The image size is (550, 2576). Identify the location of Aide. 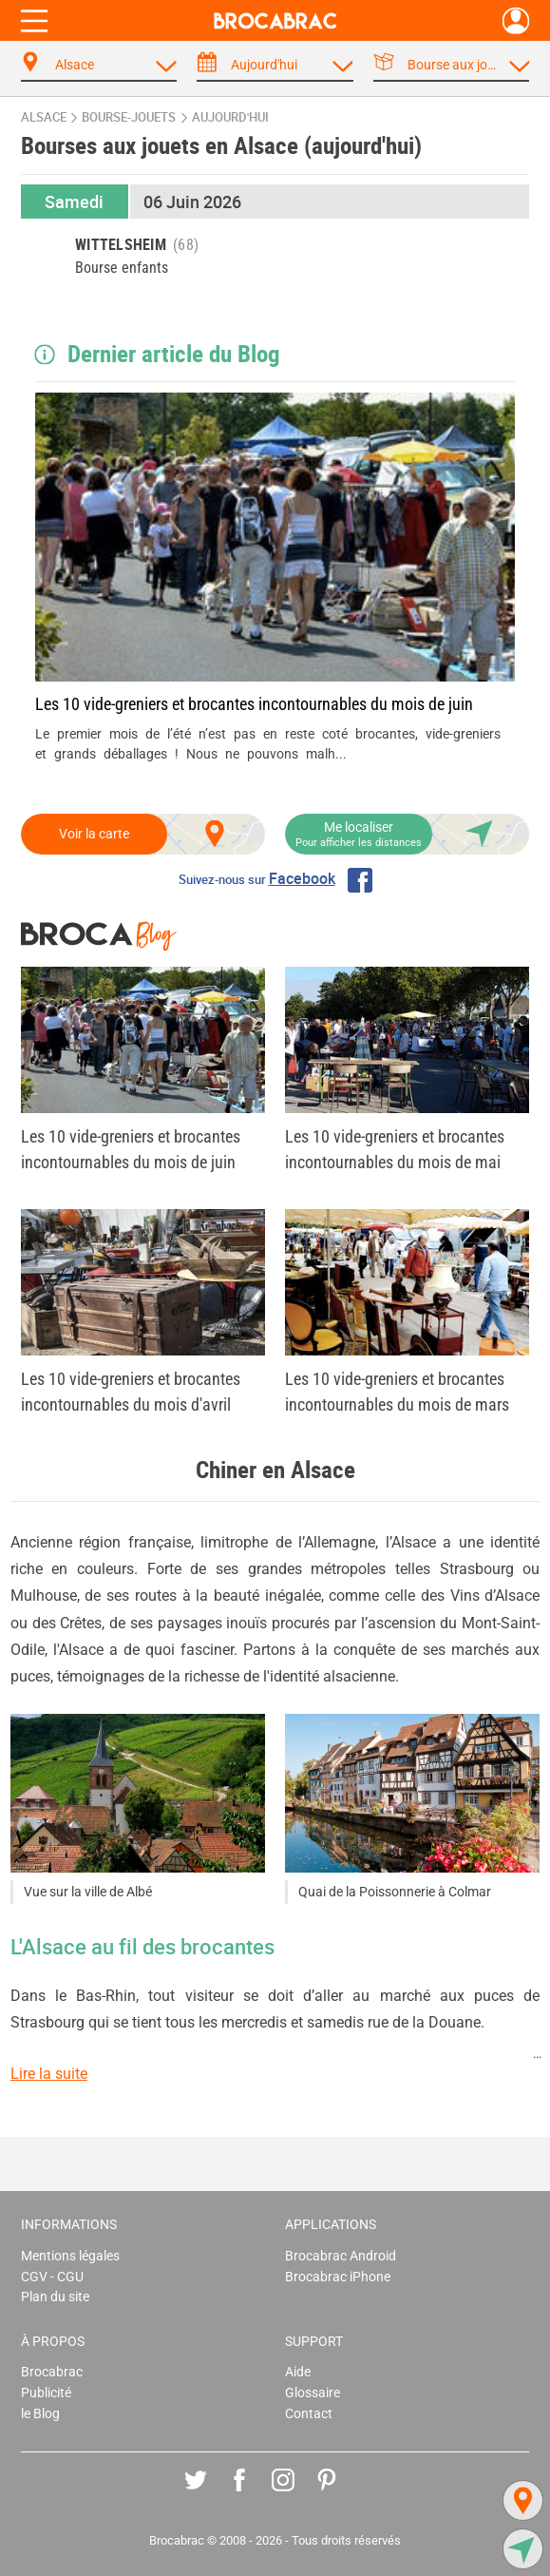
(298, 2372).